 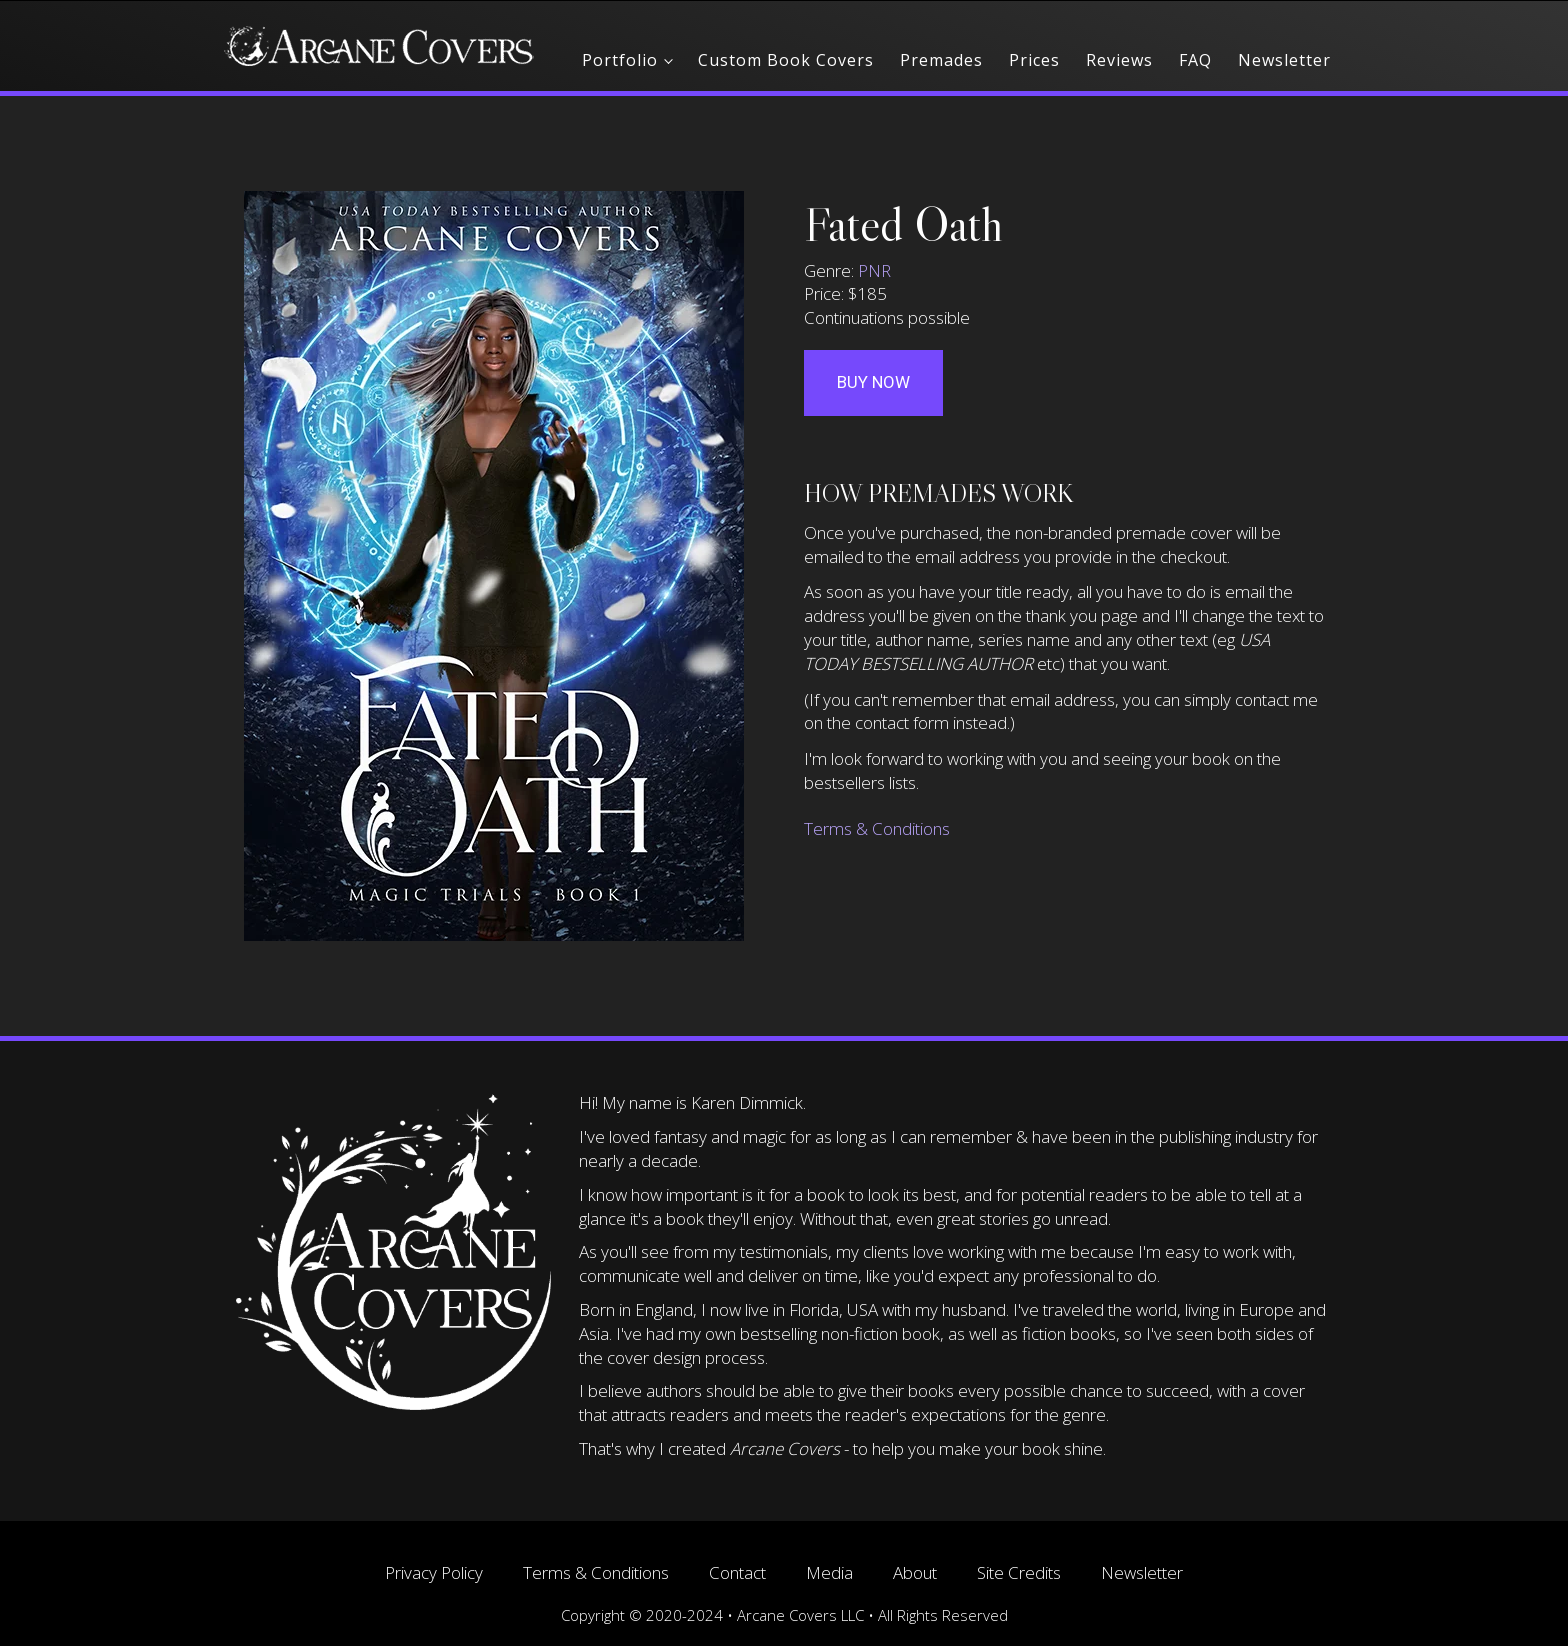 I want to click on Reviews, so click(x=1119, y=60).